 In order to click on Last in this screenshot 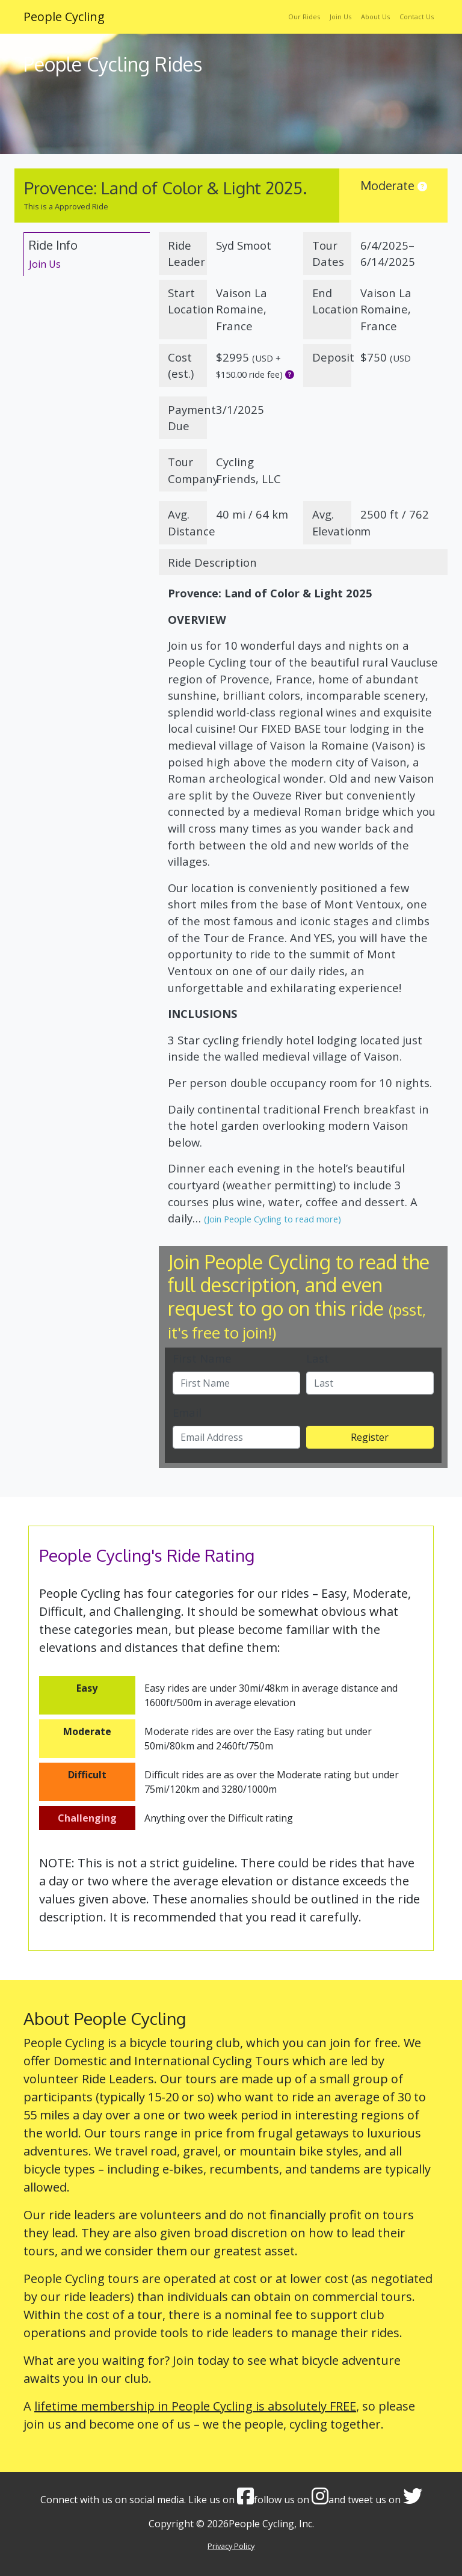, I will do `click(317, 1358)`.